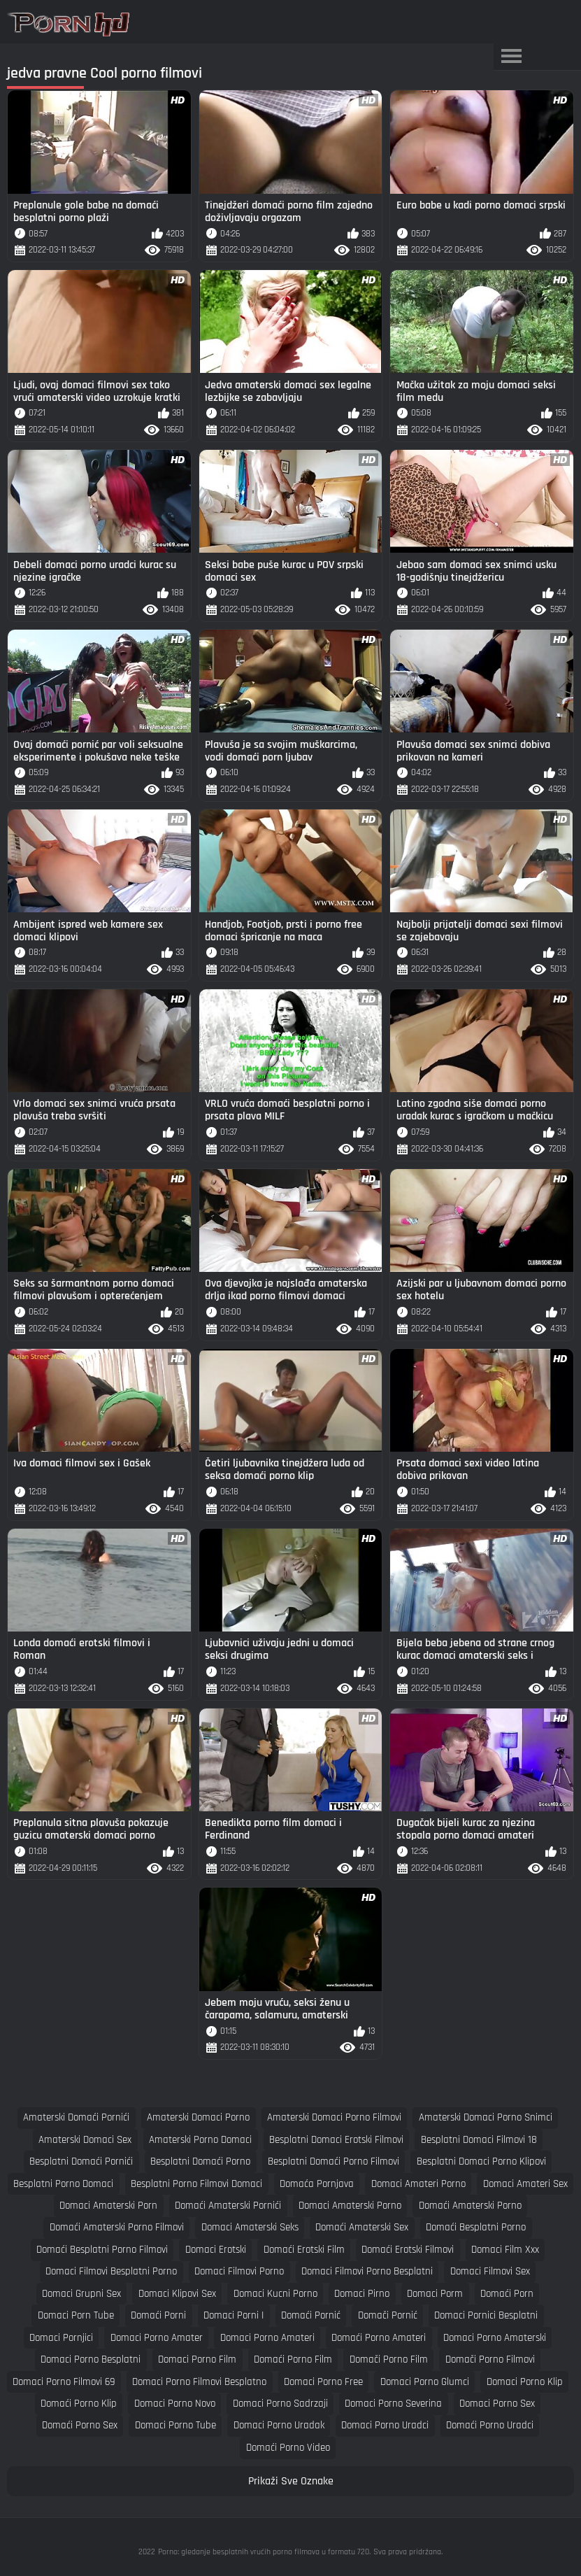 The height and width of the screenshot is (2576, 581). I want to click on domaci porno film, so click(197, 2359).